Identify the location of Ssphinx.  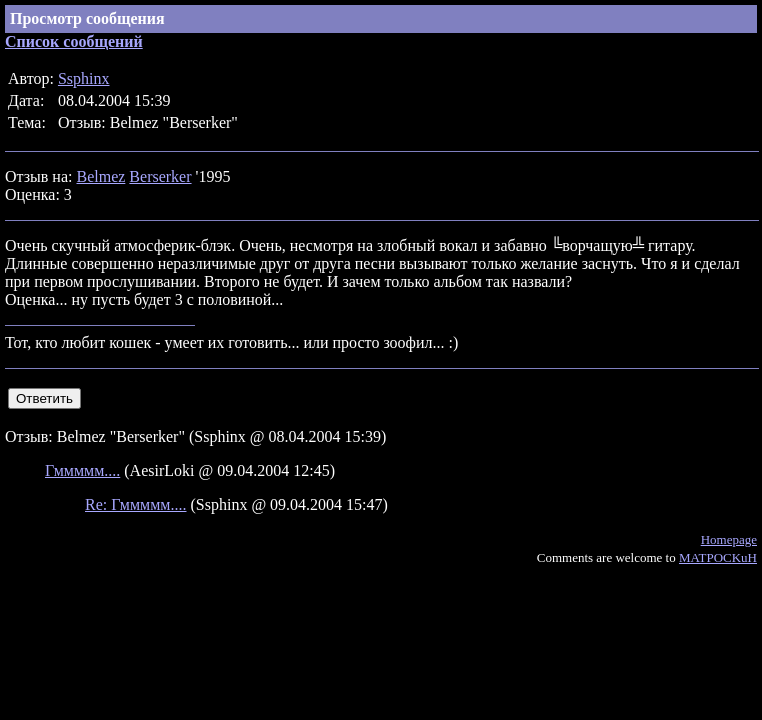
(84, 78).